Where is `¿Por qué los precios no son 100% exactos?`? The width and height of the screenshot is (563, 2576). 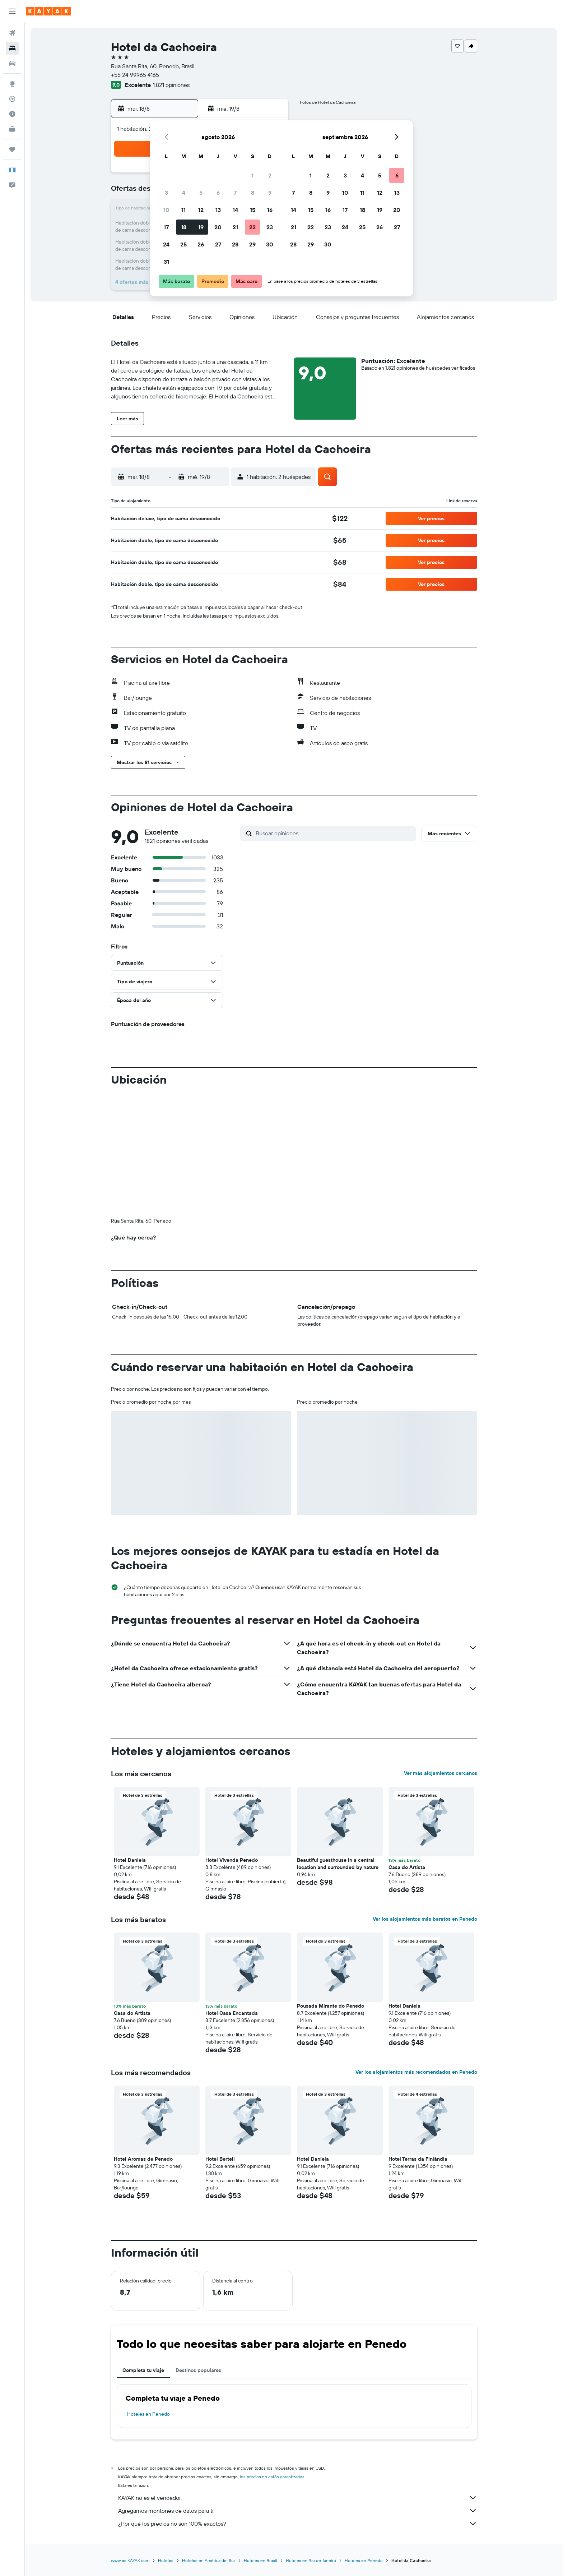 ¿Por qué los precios no son 100% exactos? is located at coordinates (297, 2523).